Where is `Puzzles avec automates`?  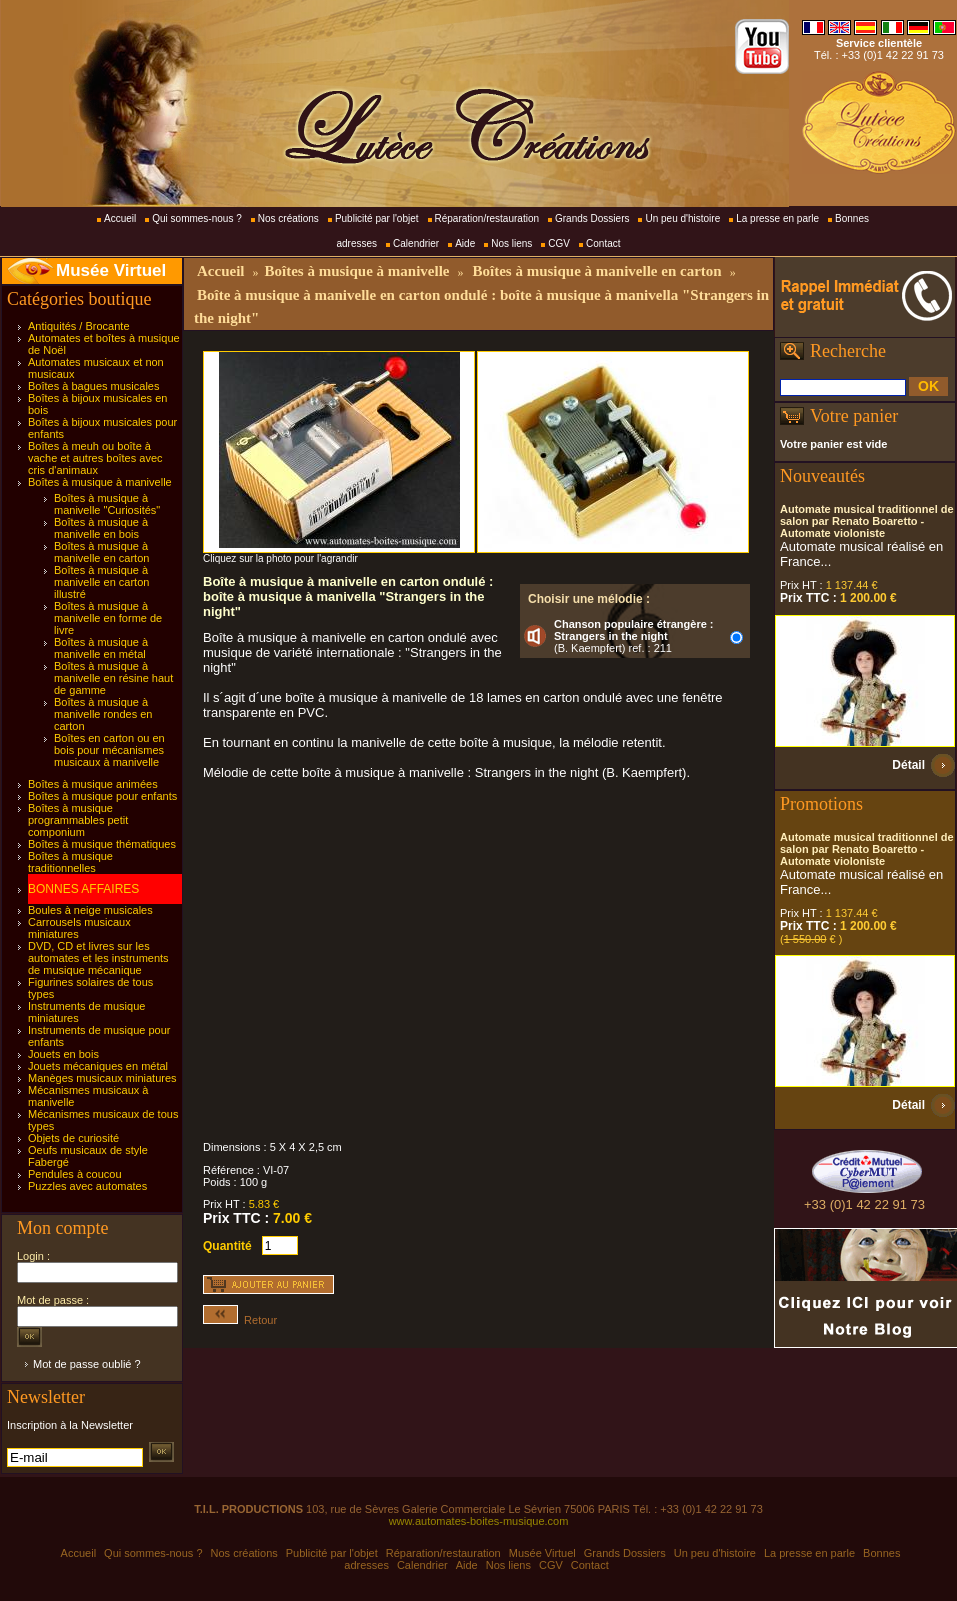
Puzzles avec automates is located at coordinates (87, 1186).